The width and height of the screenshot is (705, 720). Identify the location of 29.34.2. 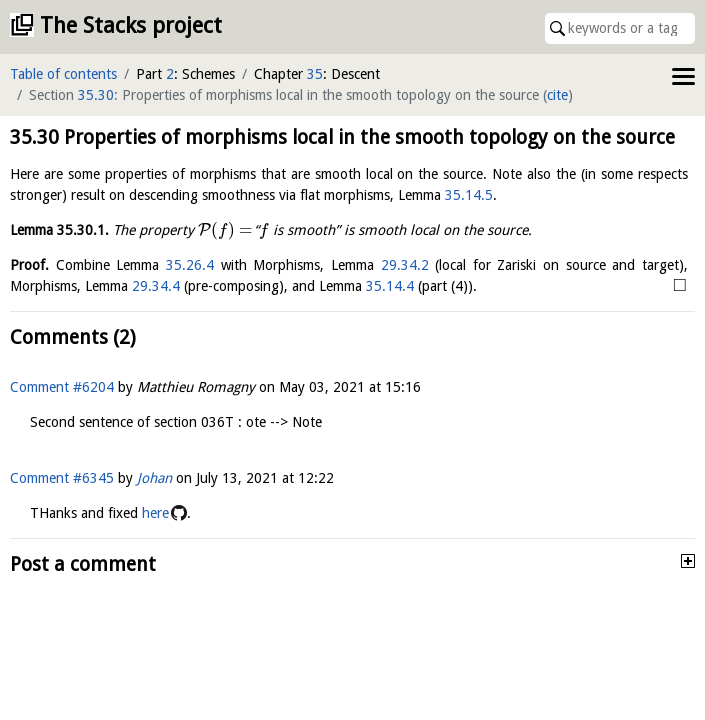
(405, 265).